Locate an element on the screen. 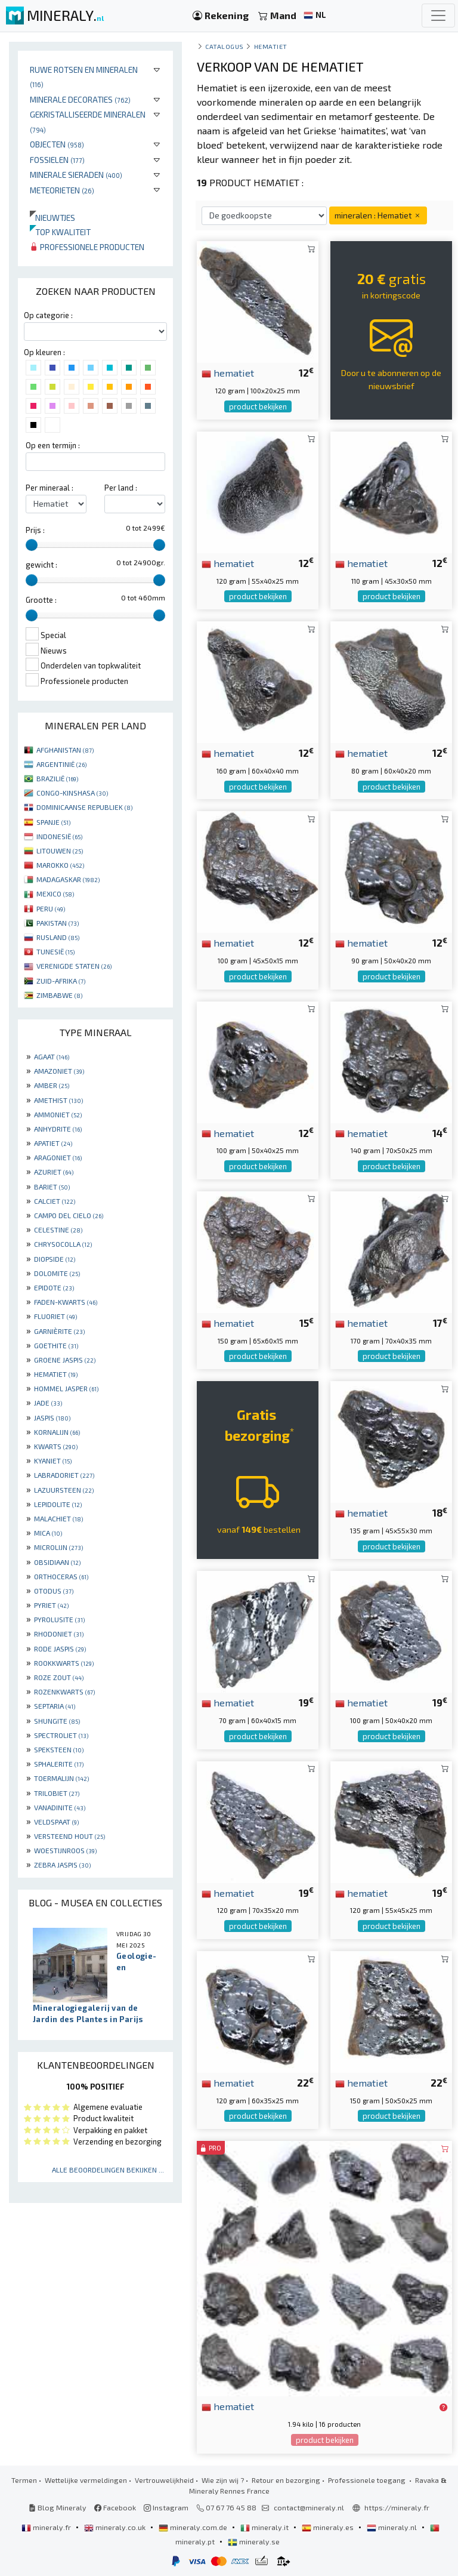 This screenshot has height=2576, width=458. AMETHIST is located at coordinates (58, 1100).